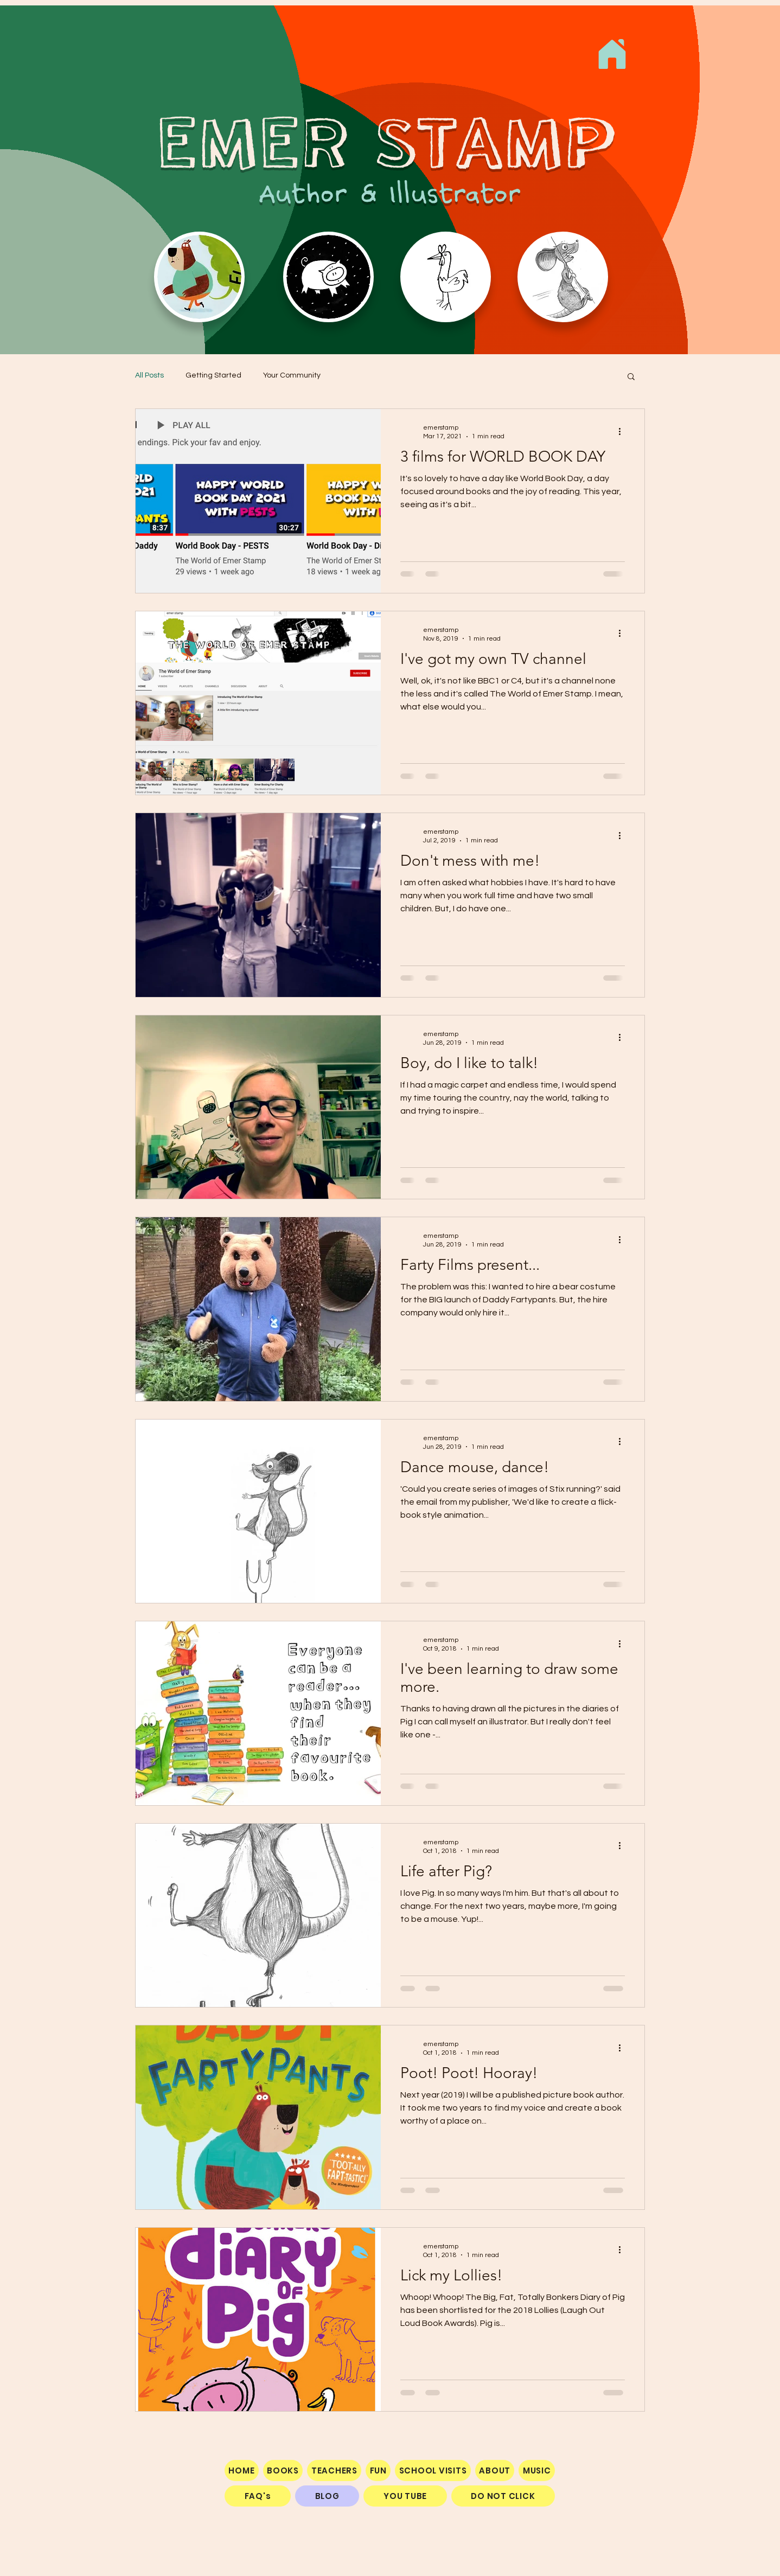 This screenshot has height=2576, width=780. I want to click on Your Community, so click(292, 375).